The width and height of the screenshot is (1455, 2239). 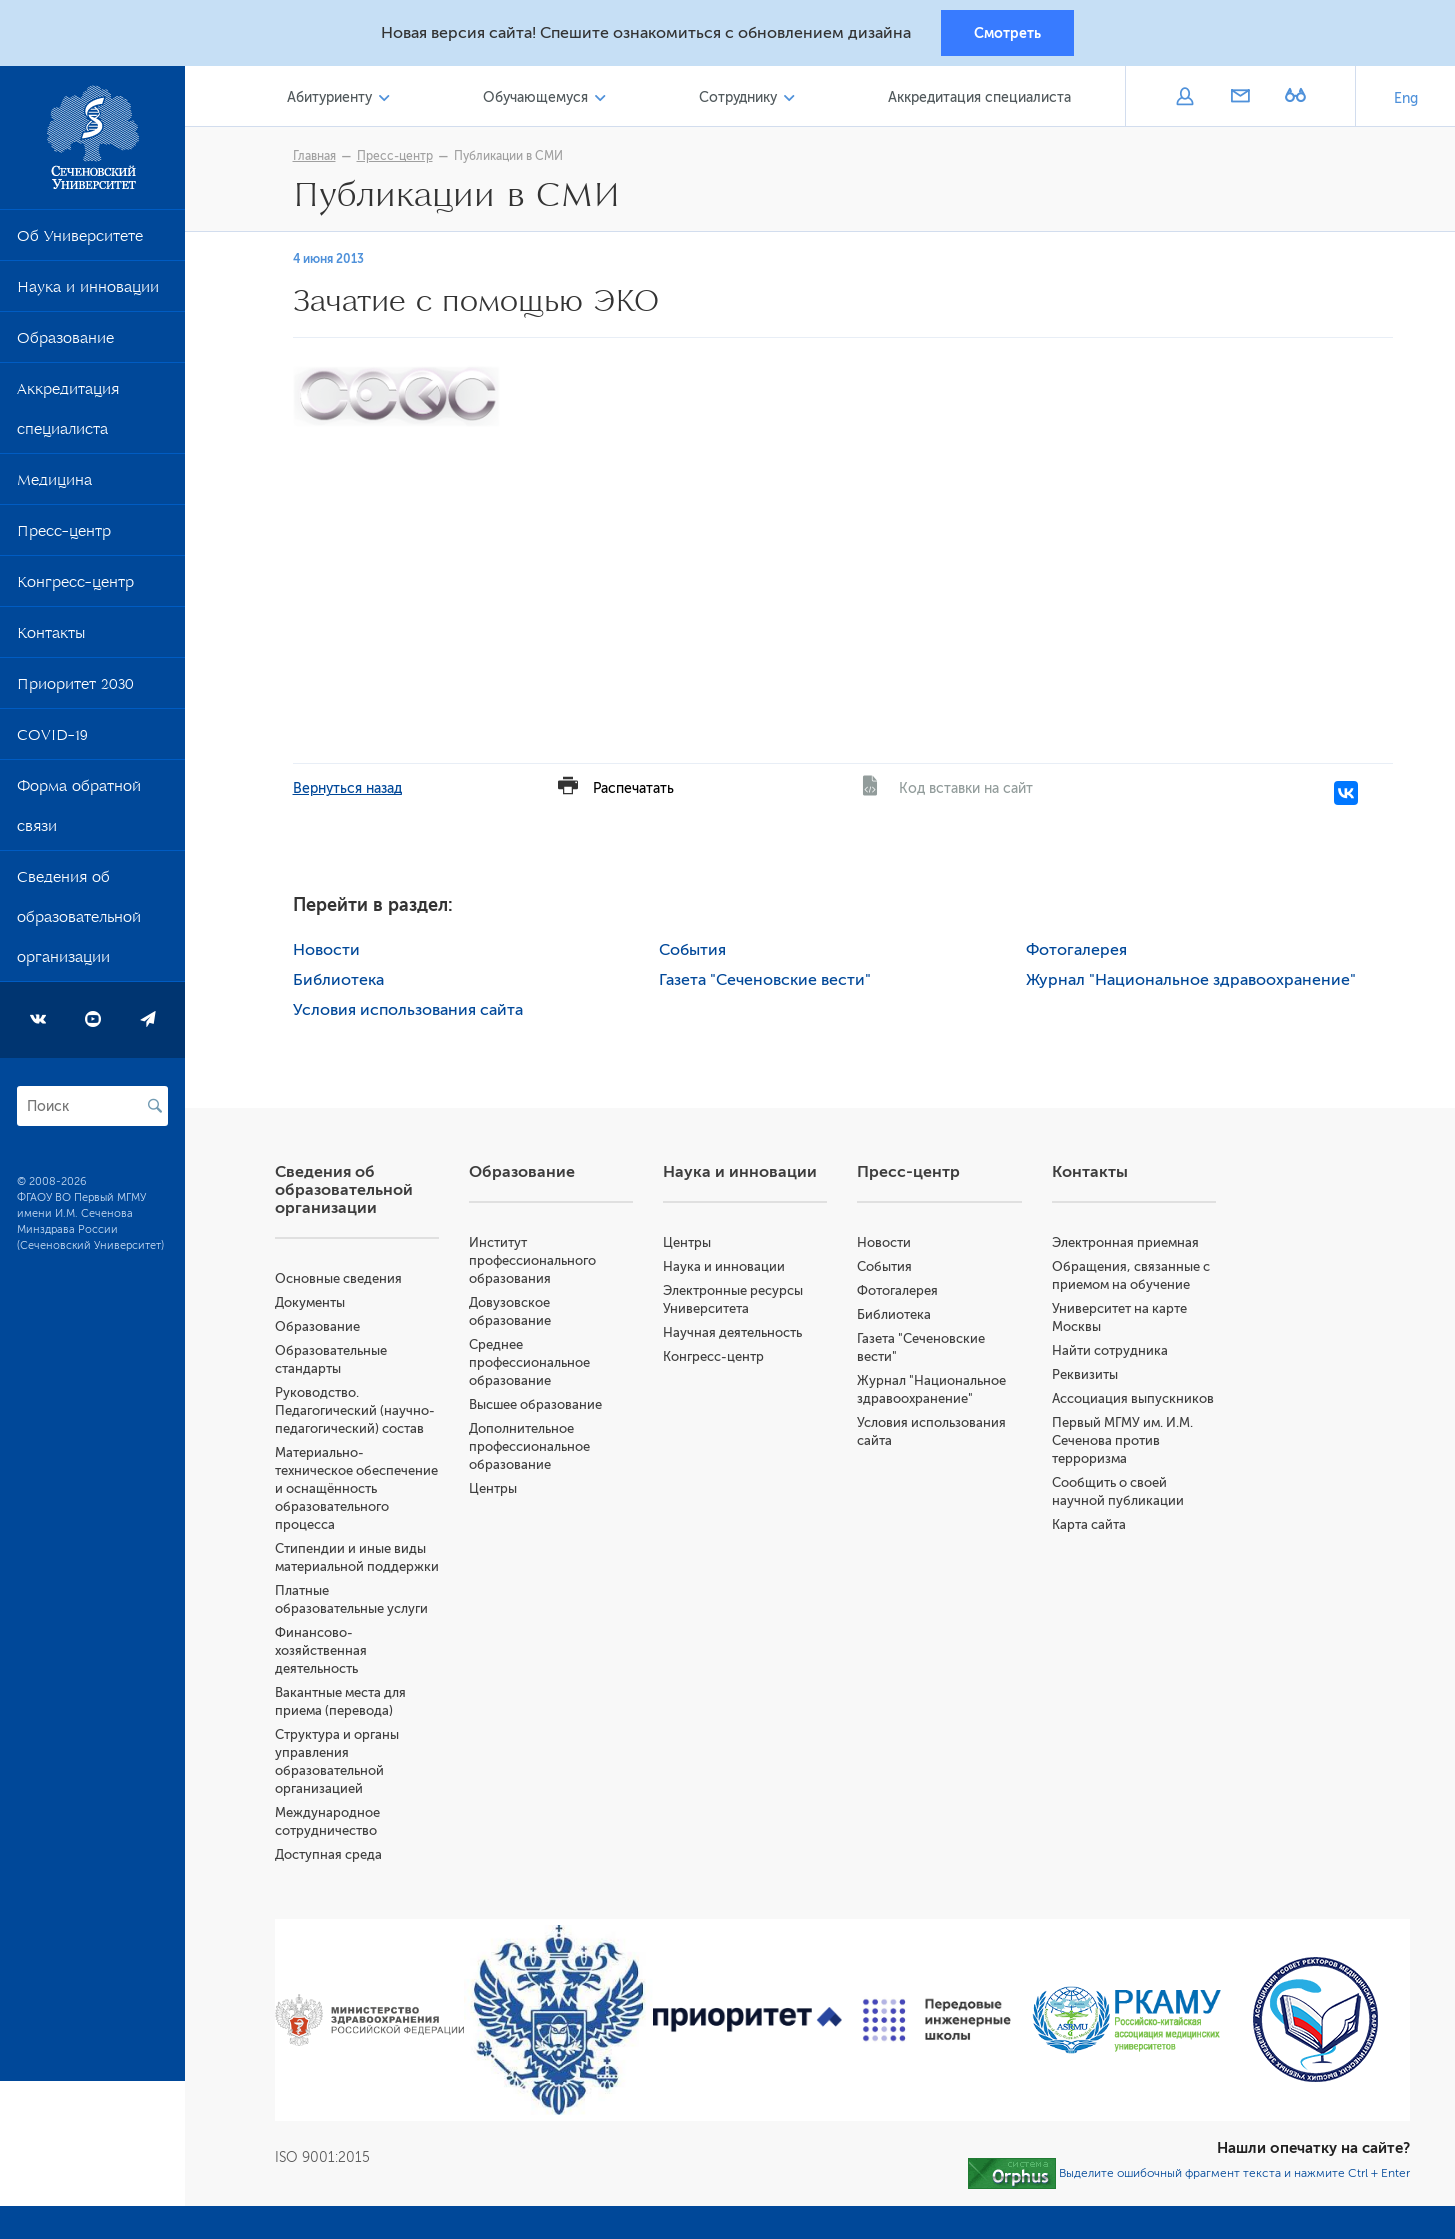 What do you see at coordinates (1133, 1399) in the screenshot?
I see `Ассоциация выпускников` at bounding box center [1133, 1399].